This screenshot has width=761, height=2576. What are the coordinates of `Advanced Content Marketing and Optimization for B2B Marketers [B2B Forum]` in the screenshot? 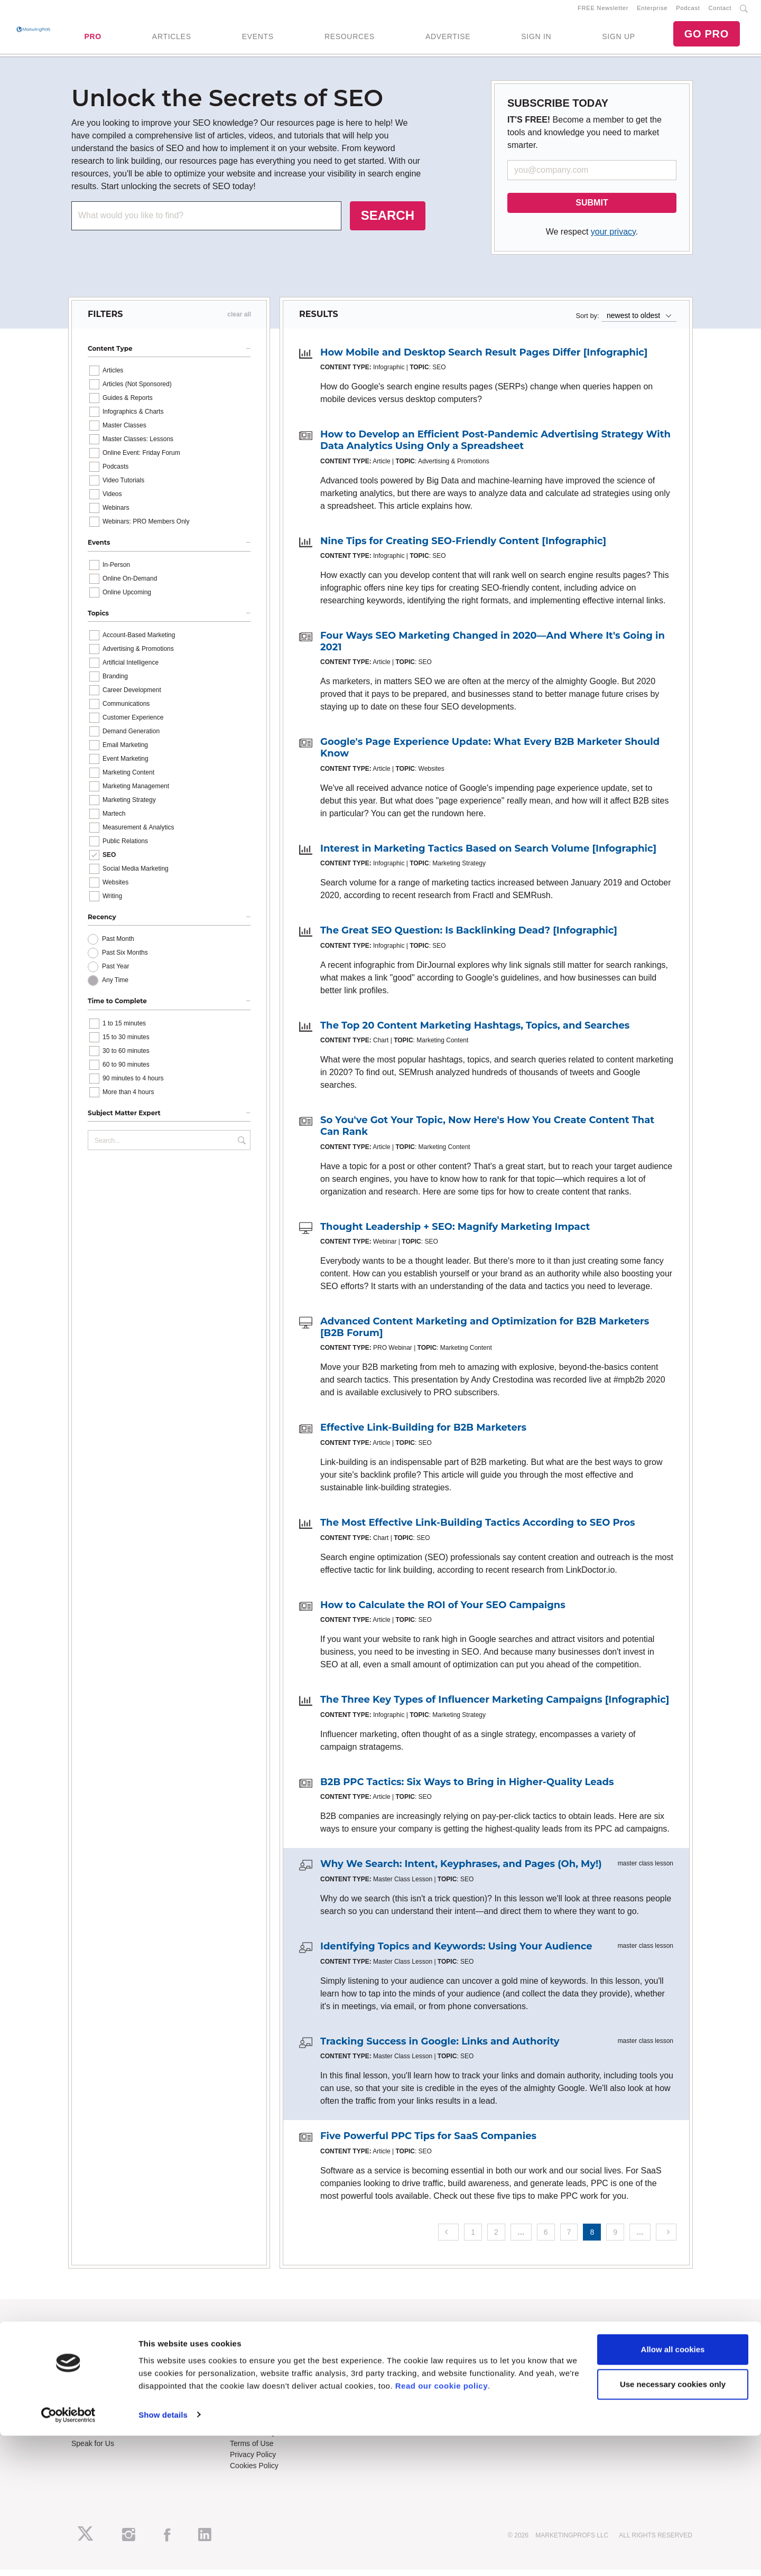 It's located at (484, 1333).